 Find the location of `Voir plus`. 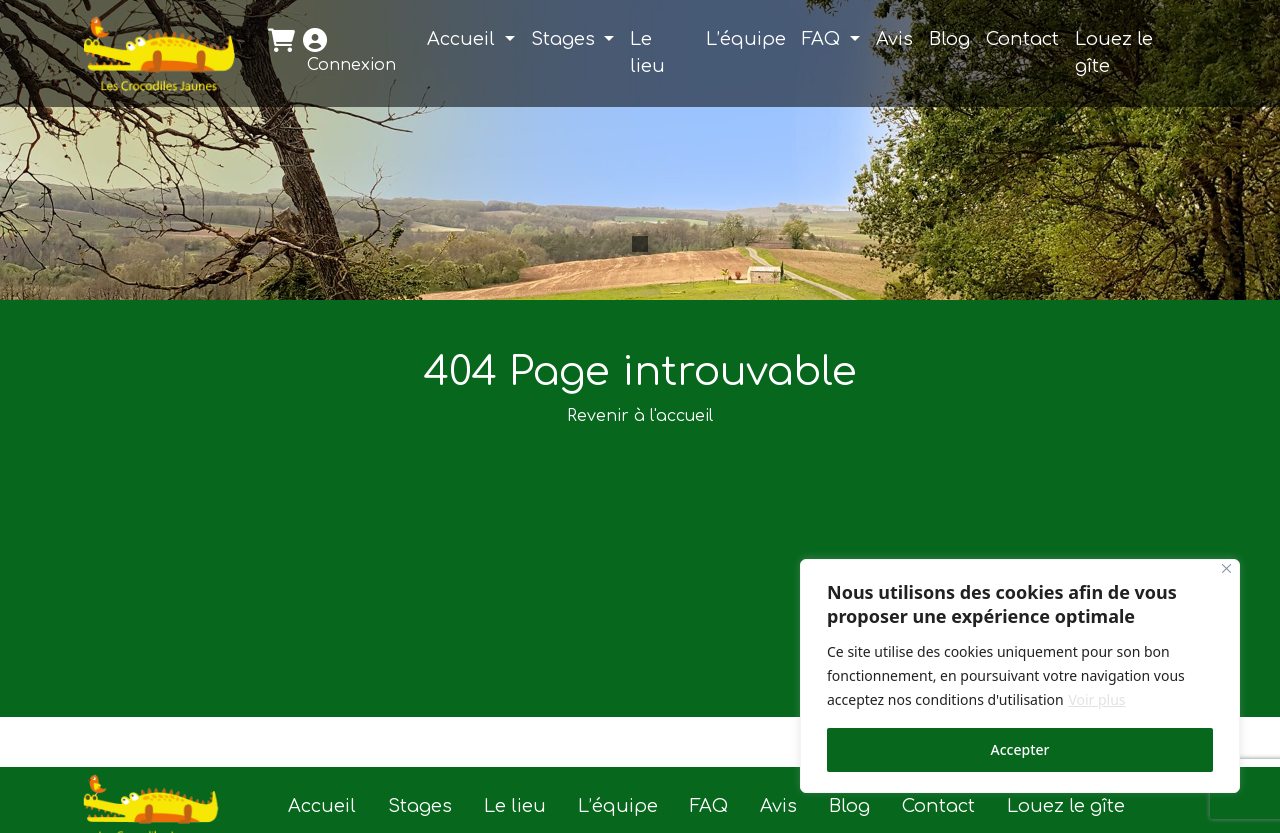

Voir plus is located at coordinates (1096, 699).